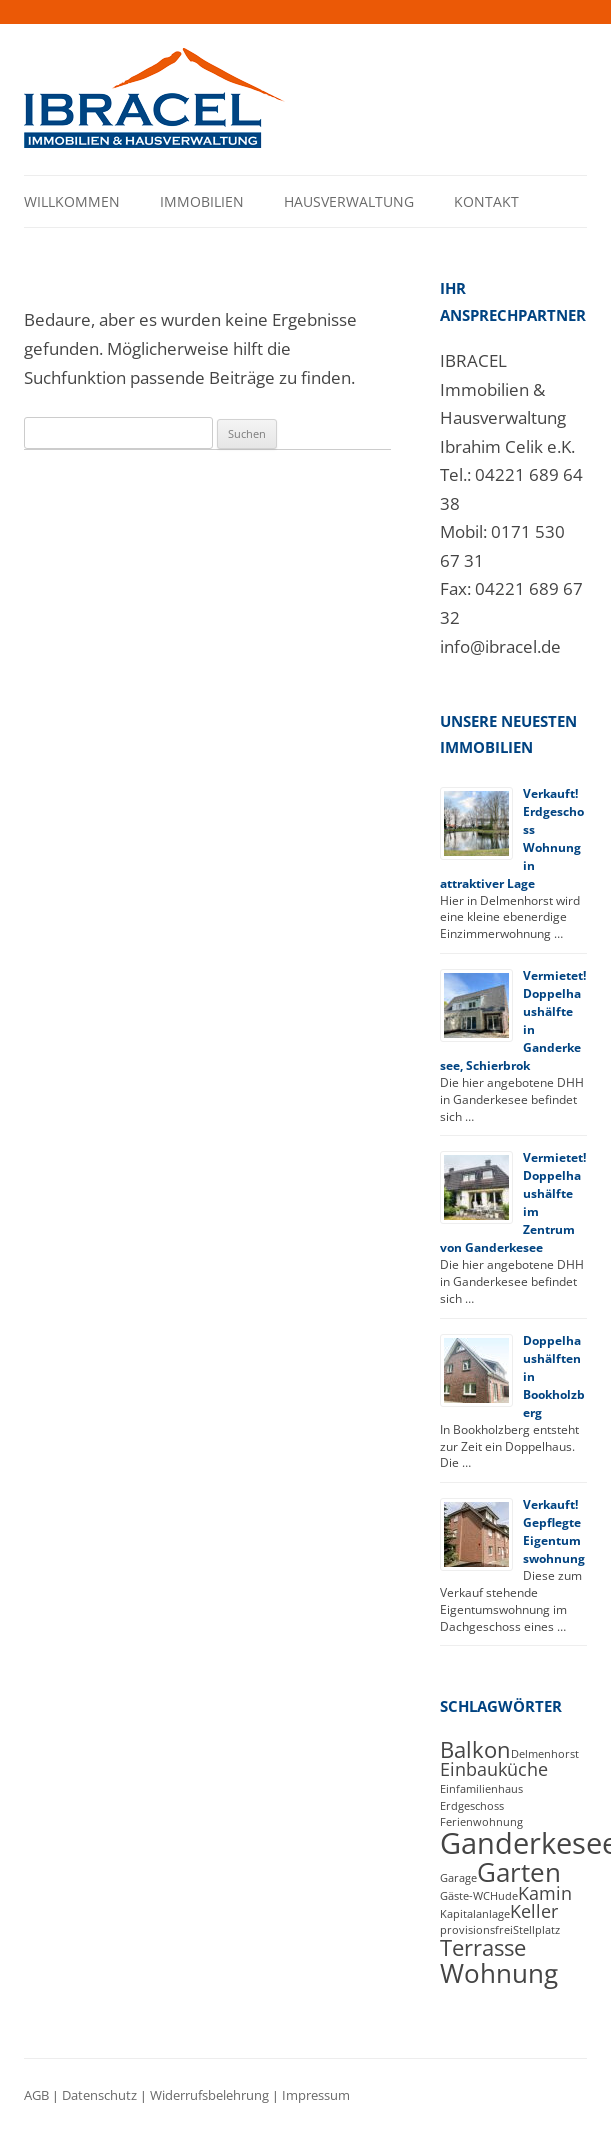 This screenshot has width=611, height=2132. Describe the element at coordinates (36, 2095) in the screenshot. I see `AGB` at that location.